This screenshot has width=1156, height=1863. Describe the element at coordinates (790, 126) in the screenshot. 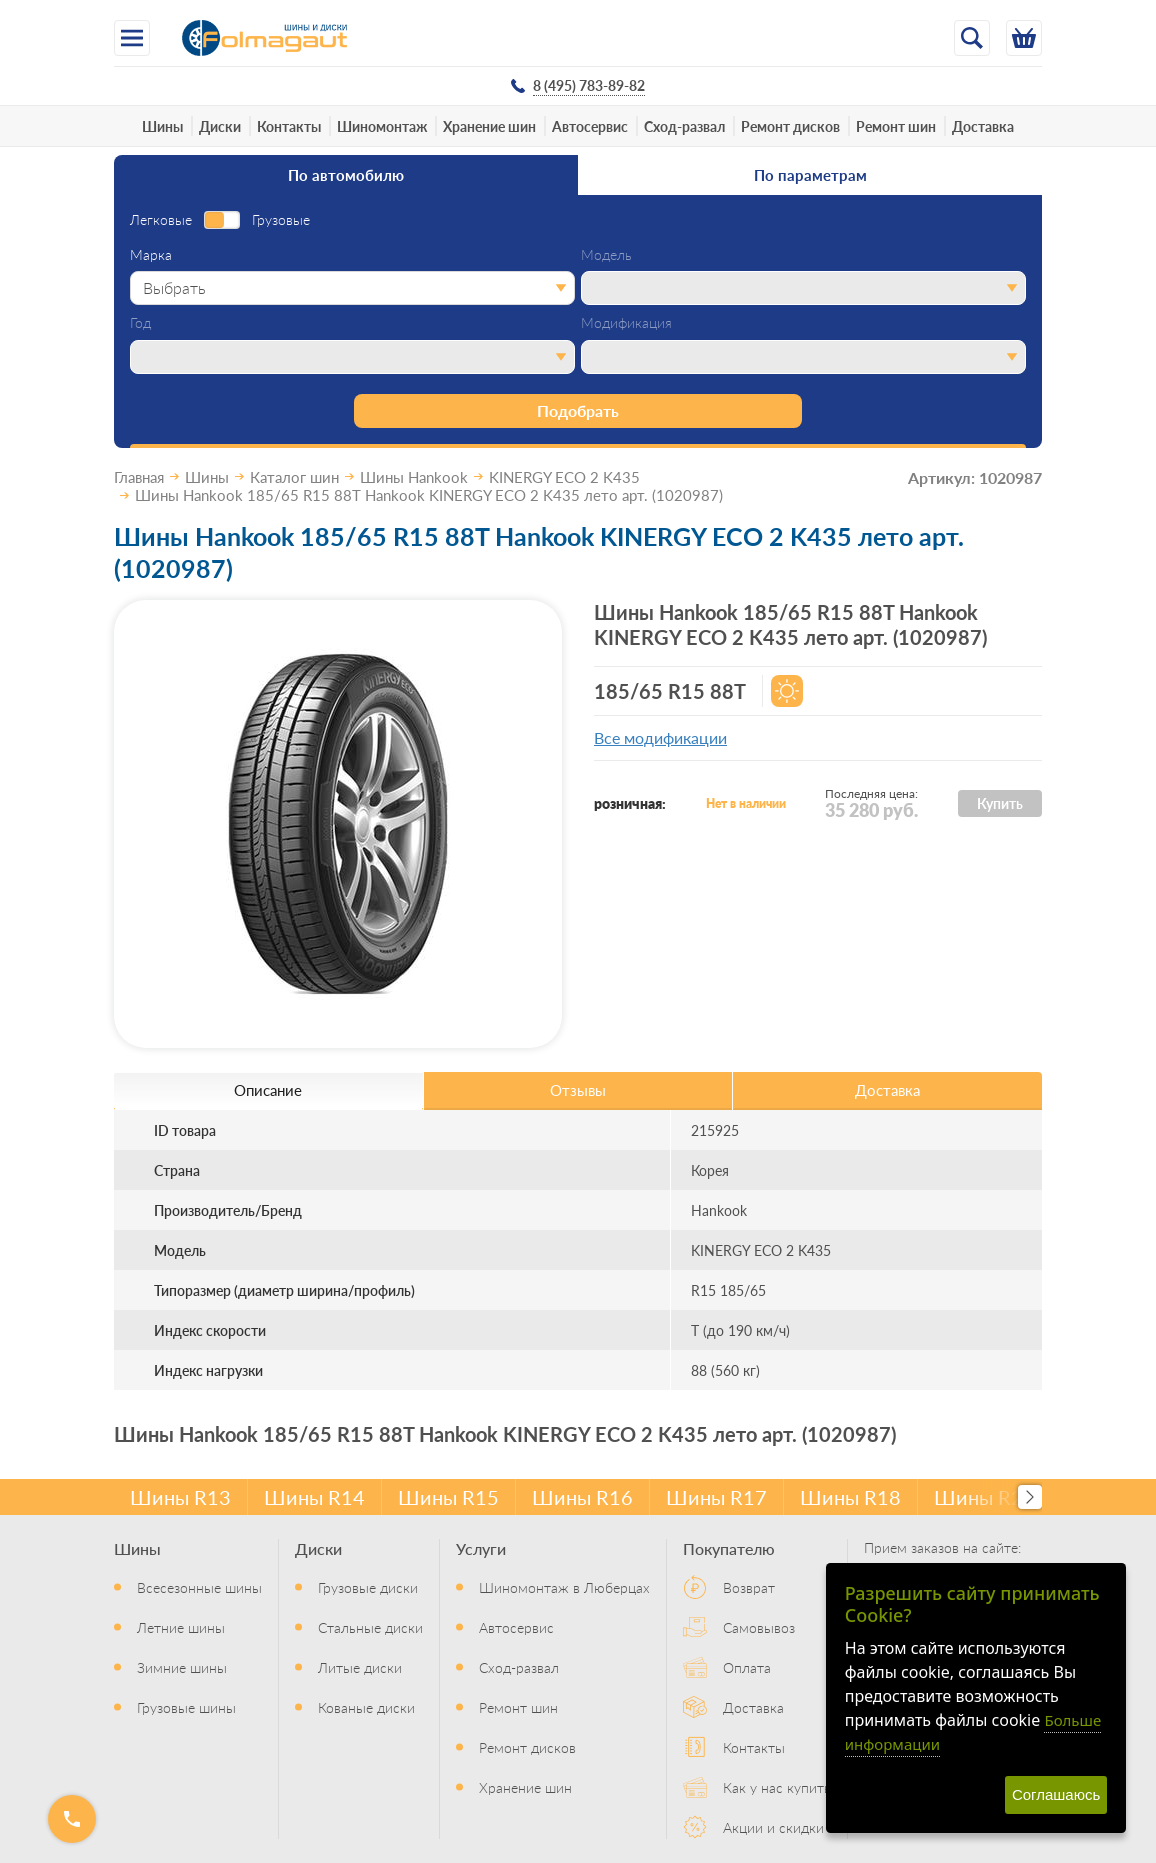

I see `Ремонт дисков` at that location.